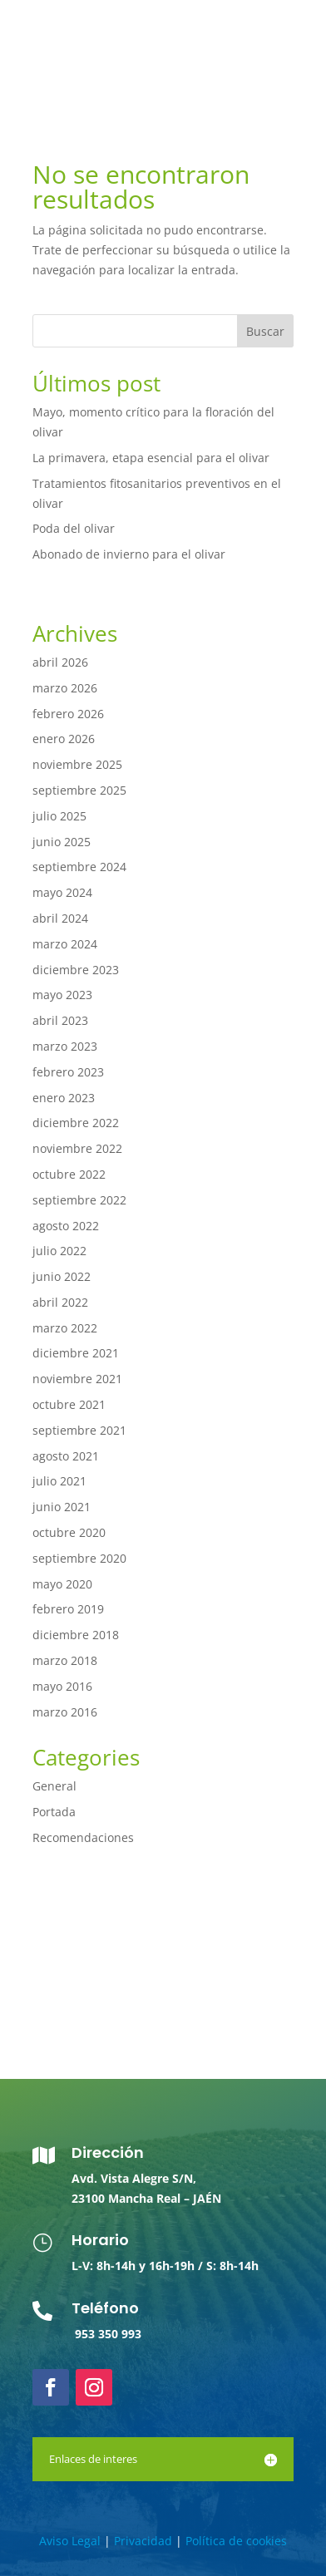  I want to click on Privacidad, so click(143, 2541).